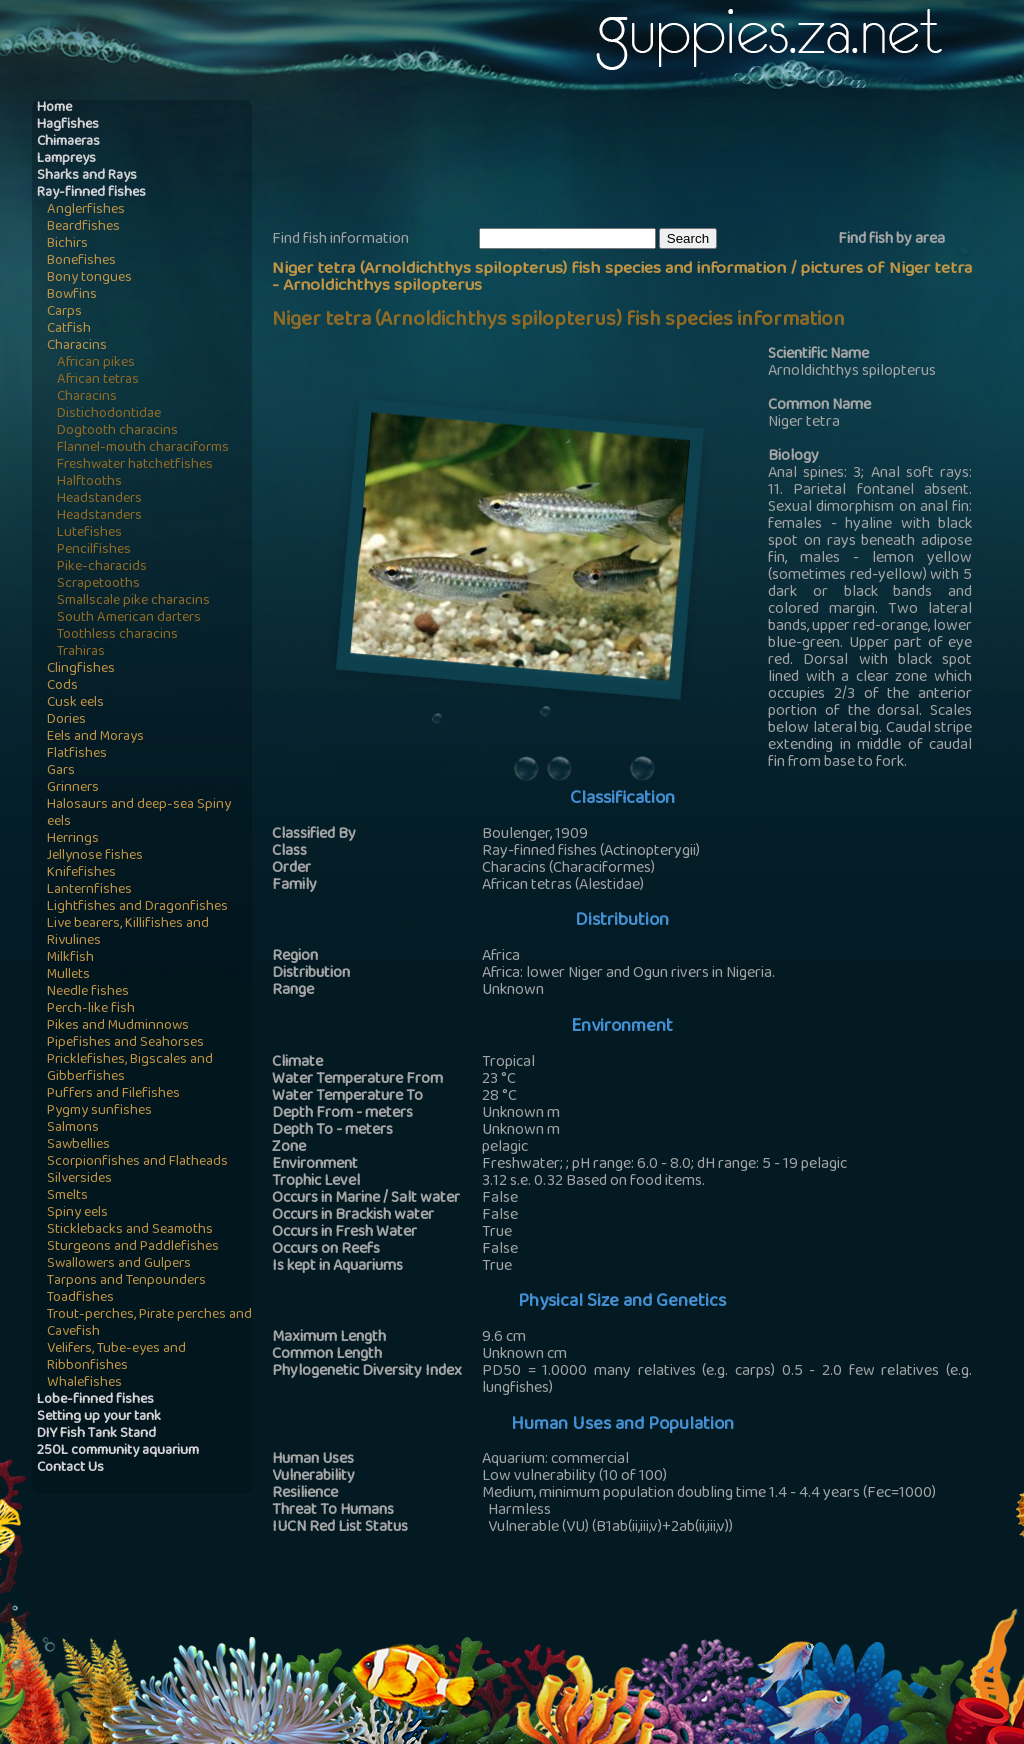 The width and height of the screenshot is (1024, 1744). What do you see at coordinates (130, 1230) in the screenshot?
I see `Sticklebacks and Seamoths` at bounding box center [130, 1230].